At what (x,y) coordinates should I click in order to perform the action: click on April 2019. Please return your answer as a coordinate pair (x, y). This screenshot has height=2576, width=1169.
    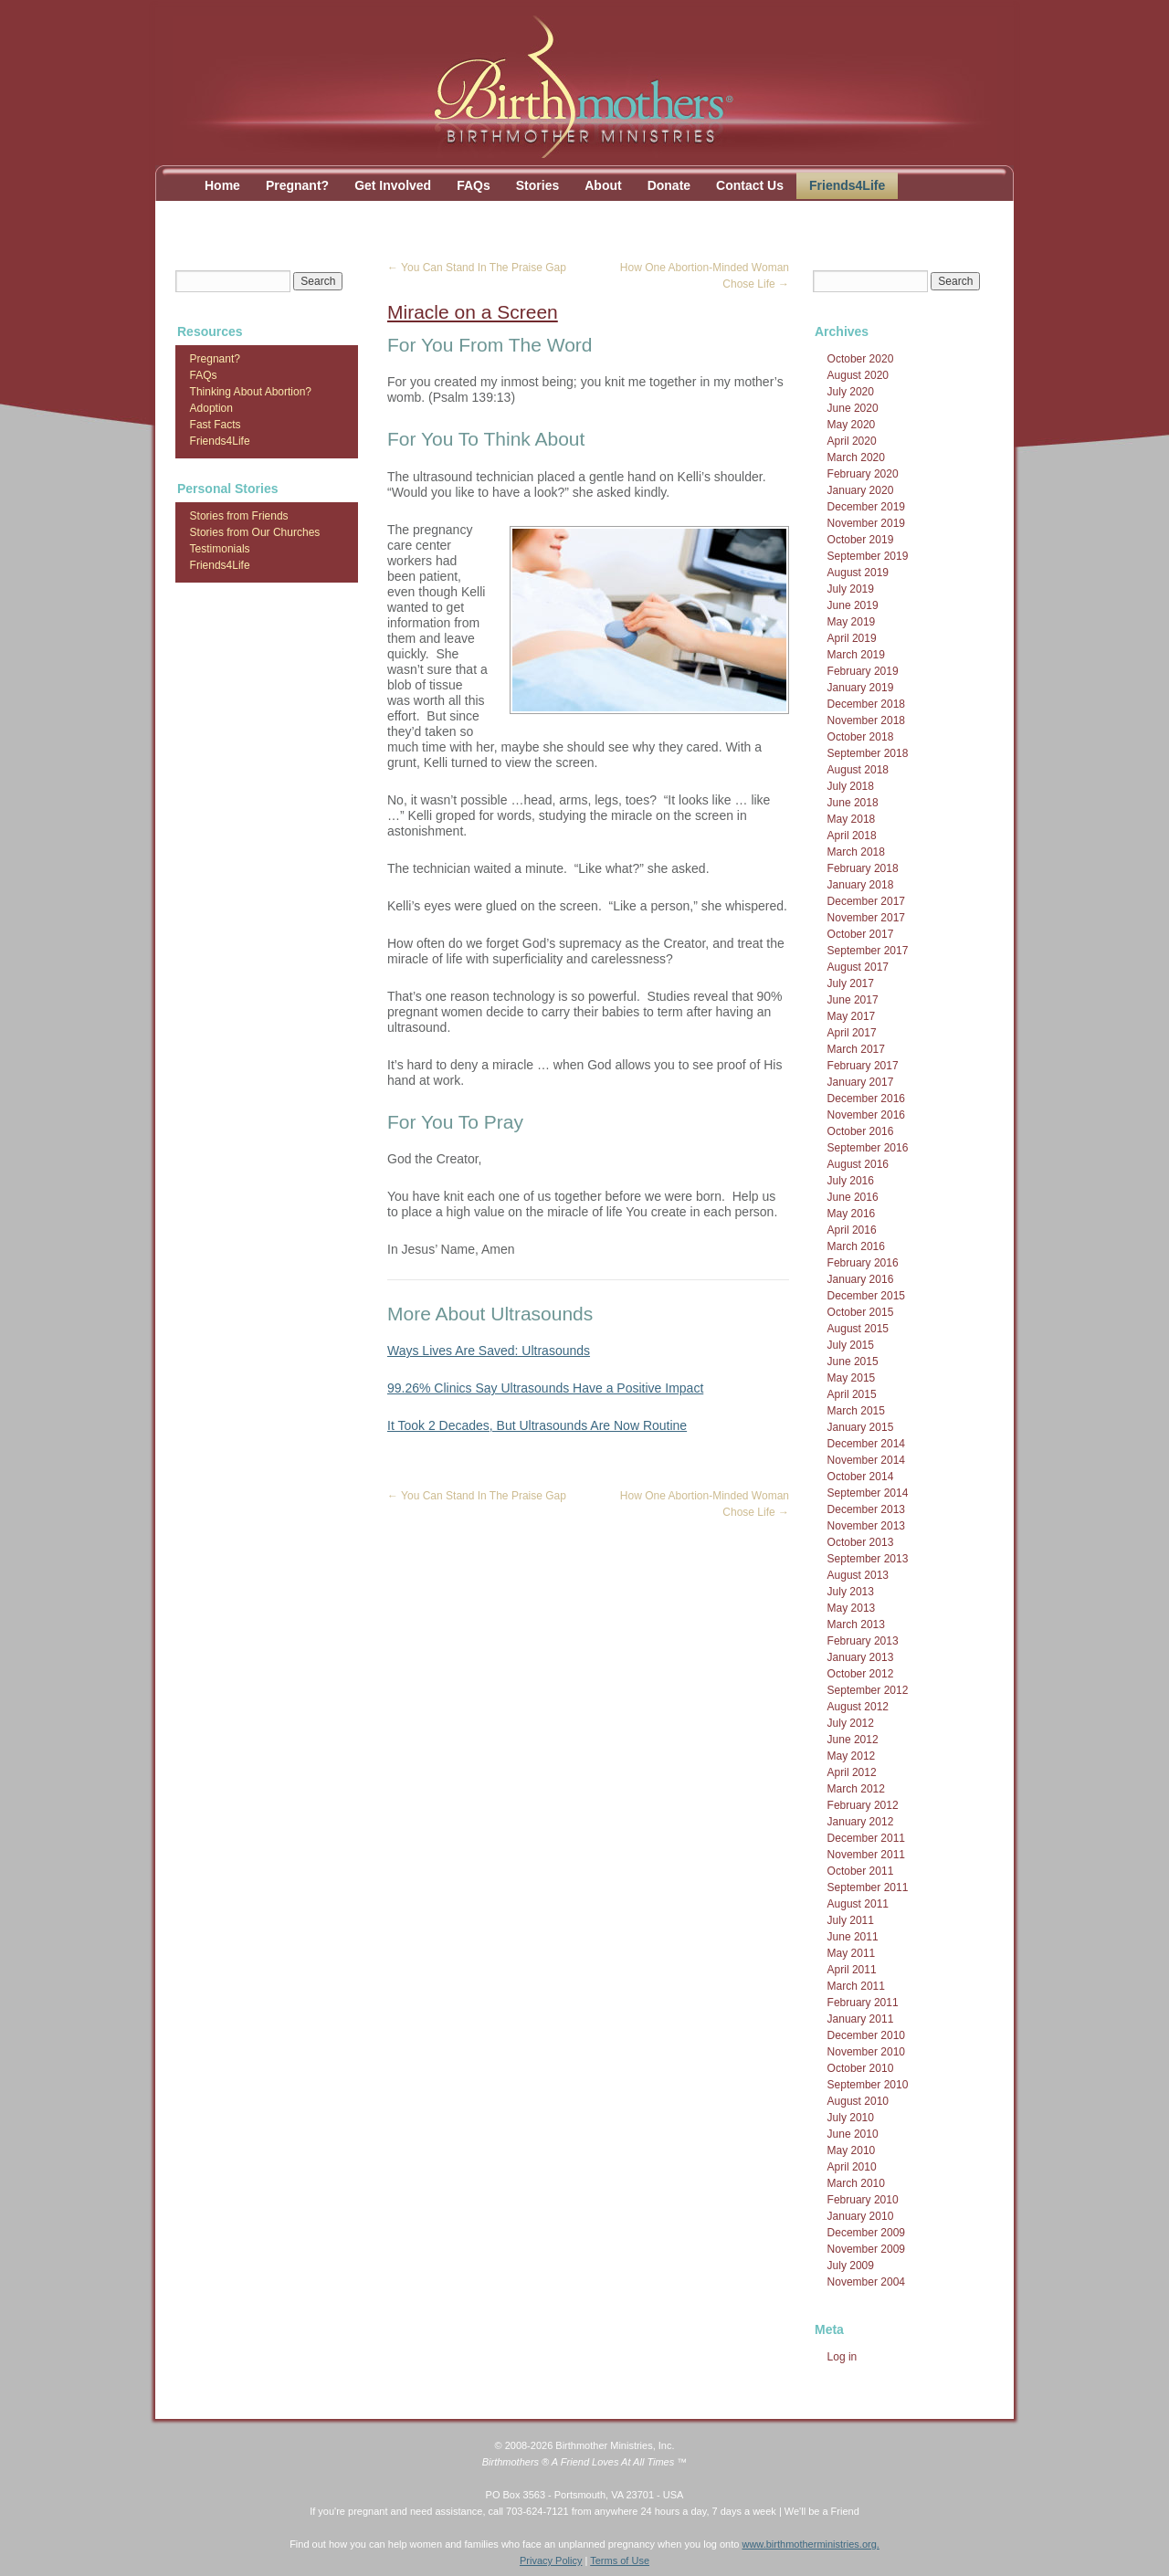
    Looking at the image, I should click on (852, 638).